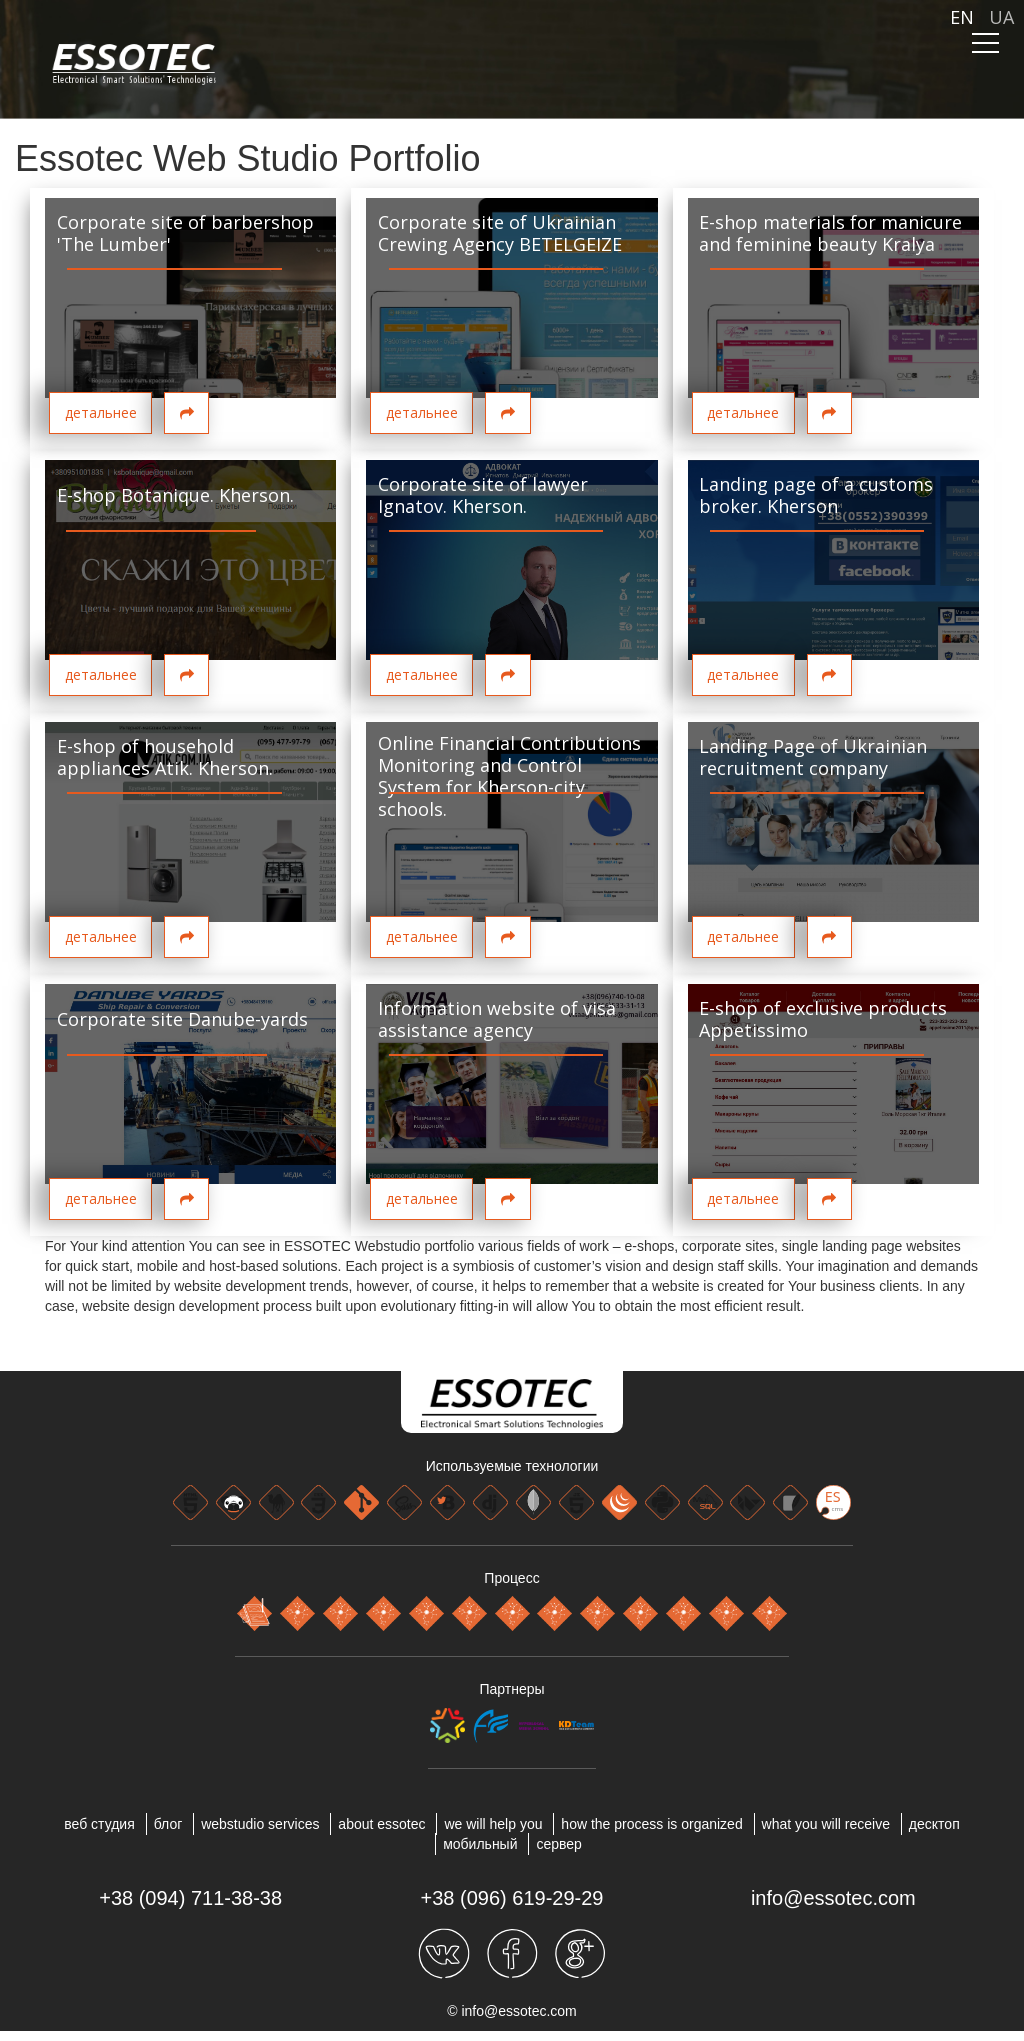 Image resolution: width=1024 pixels, height=2041 pixels. I want to click on About Essotec, so click(381, 1824).